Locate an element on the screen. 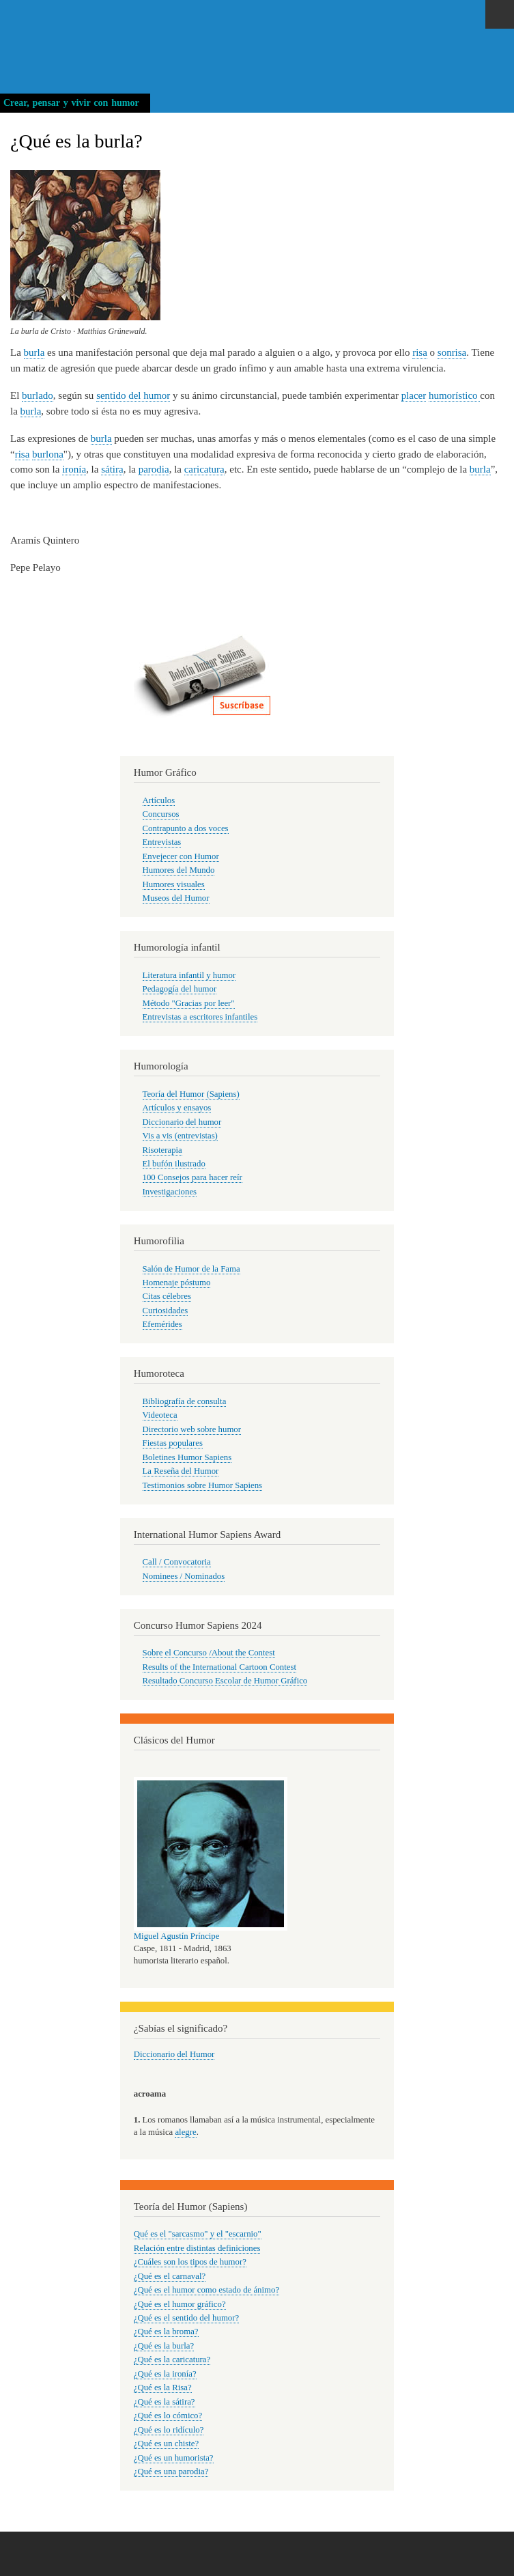  Literatura infantil y humor is located at coordinates (189, 975).